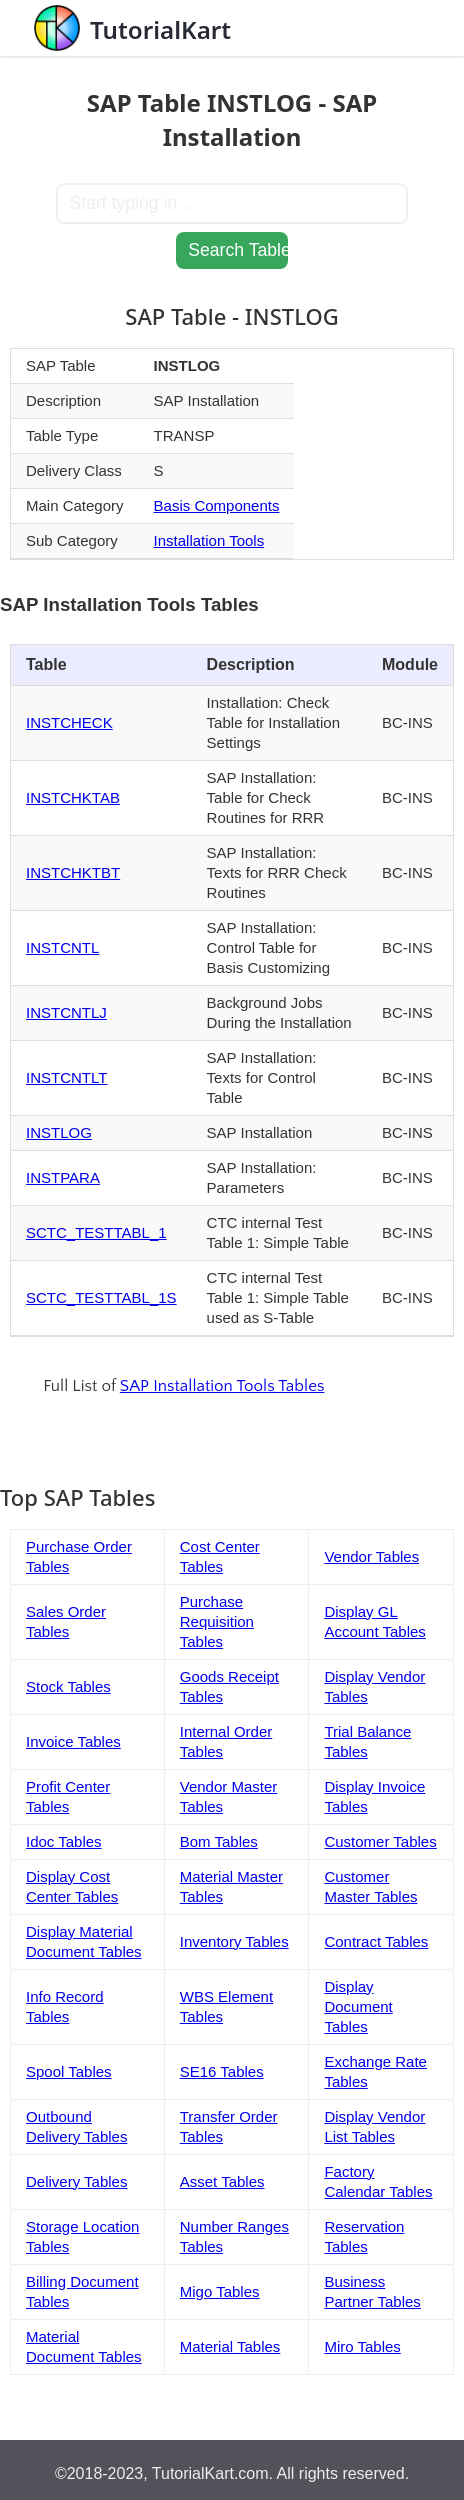  I want to click on SCTC_TESTTABL_1, so click(96, 1232).